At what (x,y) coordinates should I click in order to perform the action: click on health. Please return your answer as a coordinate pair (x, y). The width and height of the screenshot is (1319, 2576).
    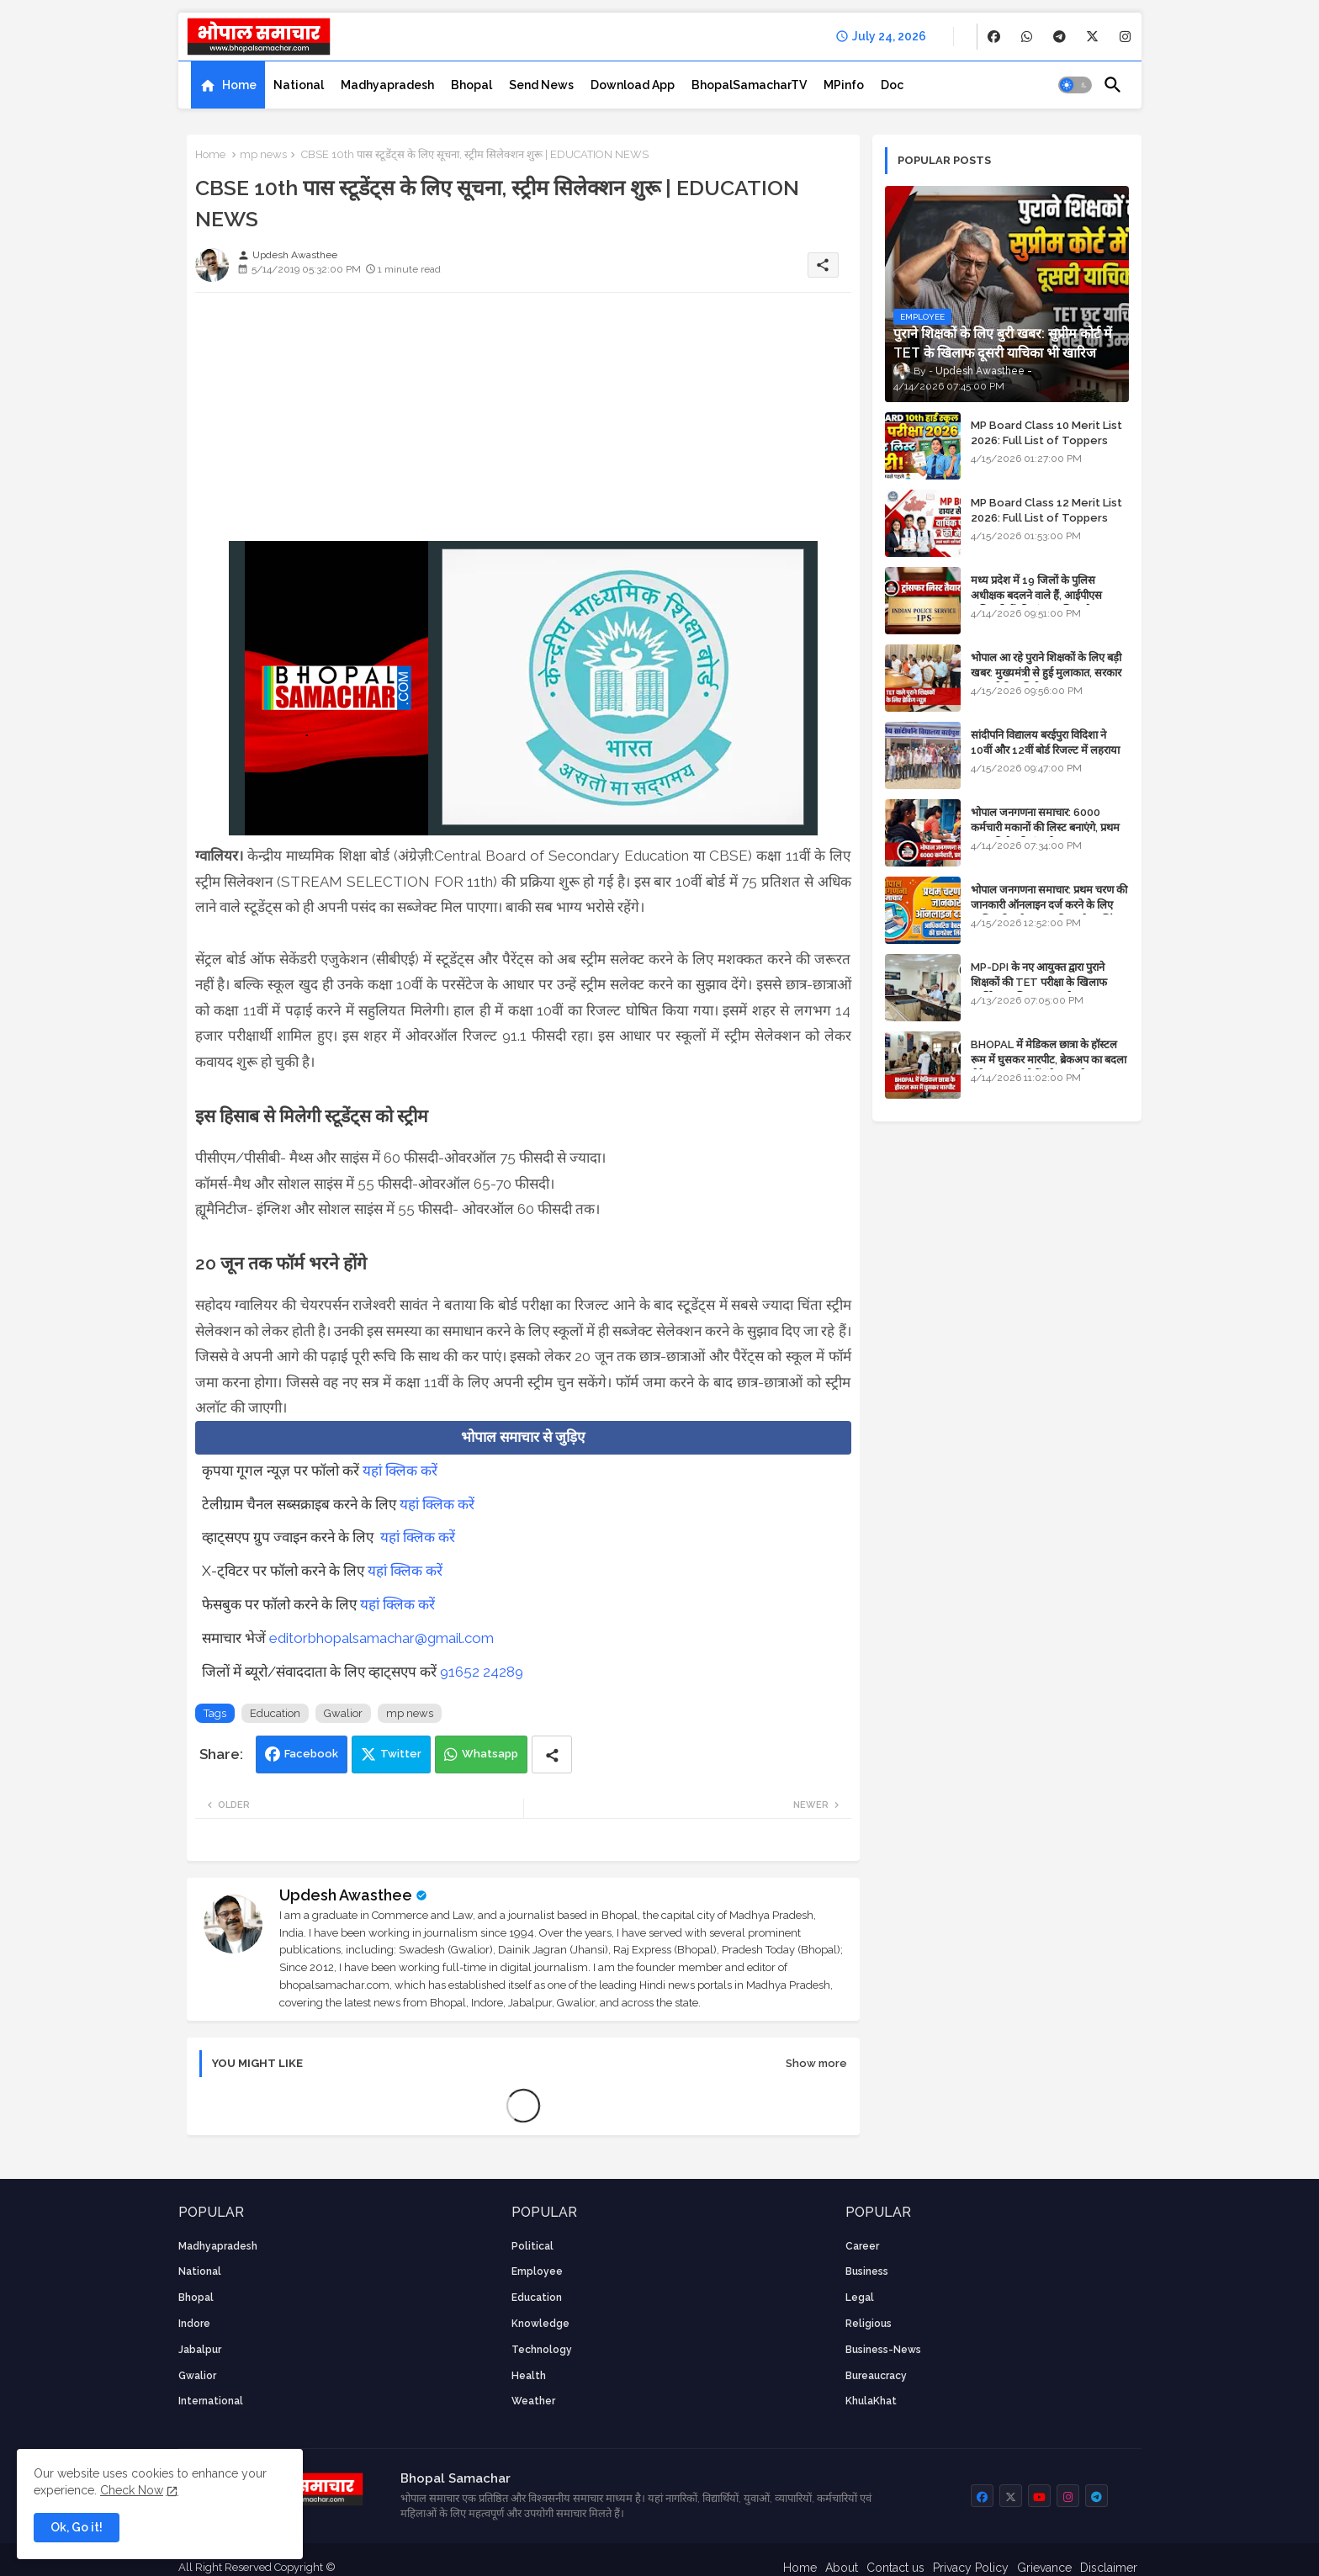
    Looking at the image, I should click on (528, 2376).